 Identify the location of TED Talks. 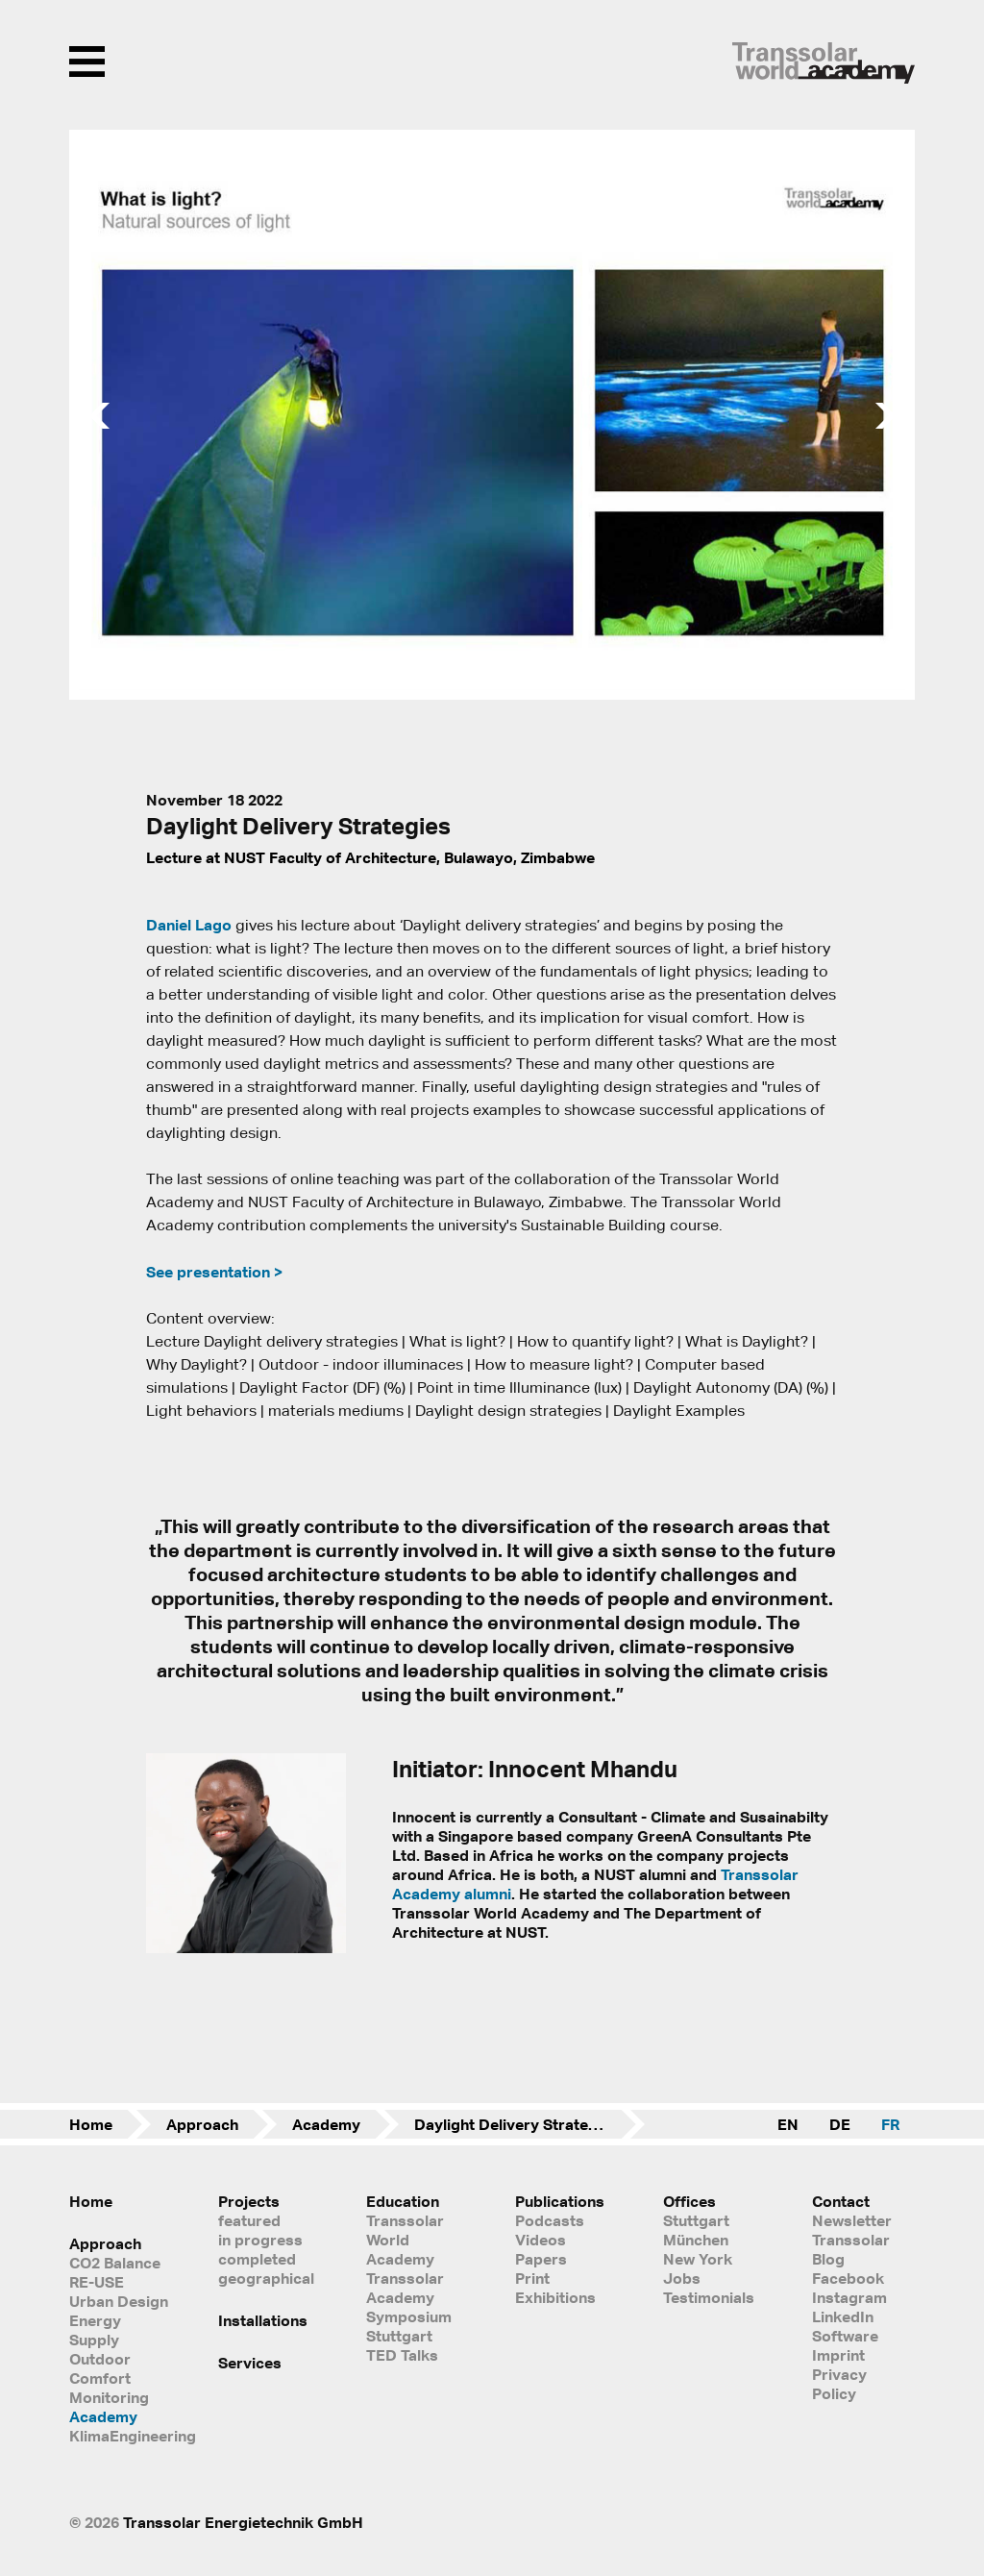
(402, 2355).